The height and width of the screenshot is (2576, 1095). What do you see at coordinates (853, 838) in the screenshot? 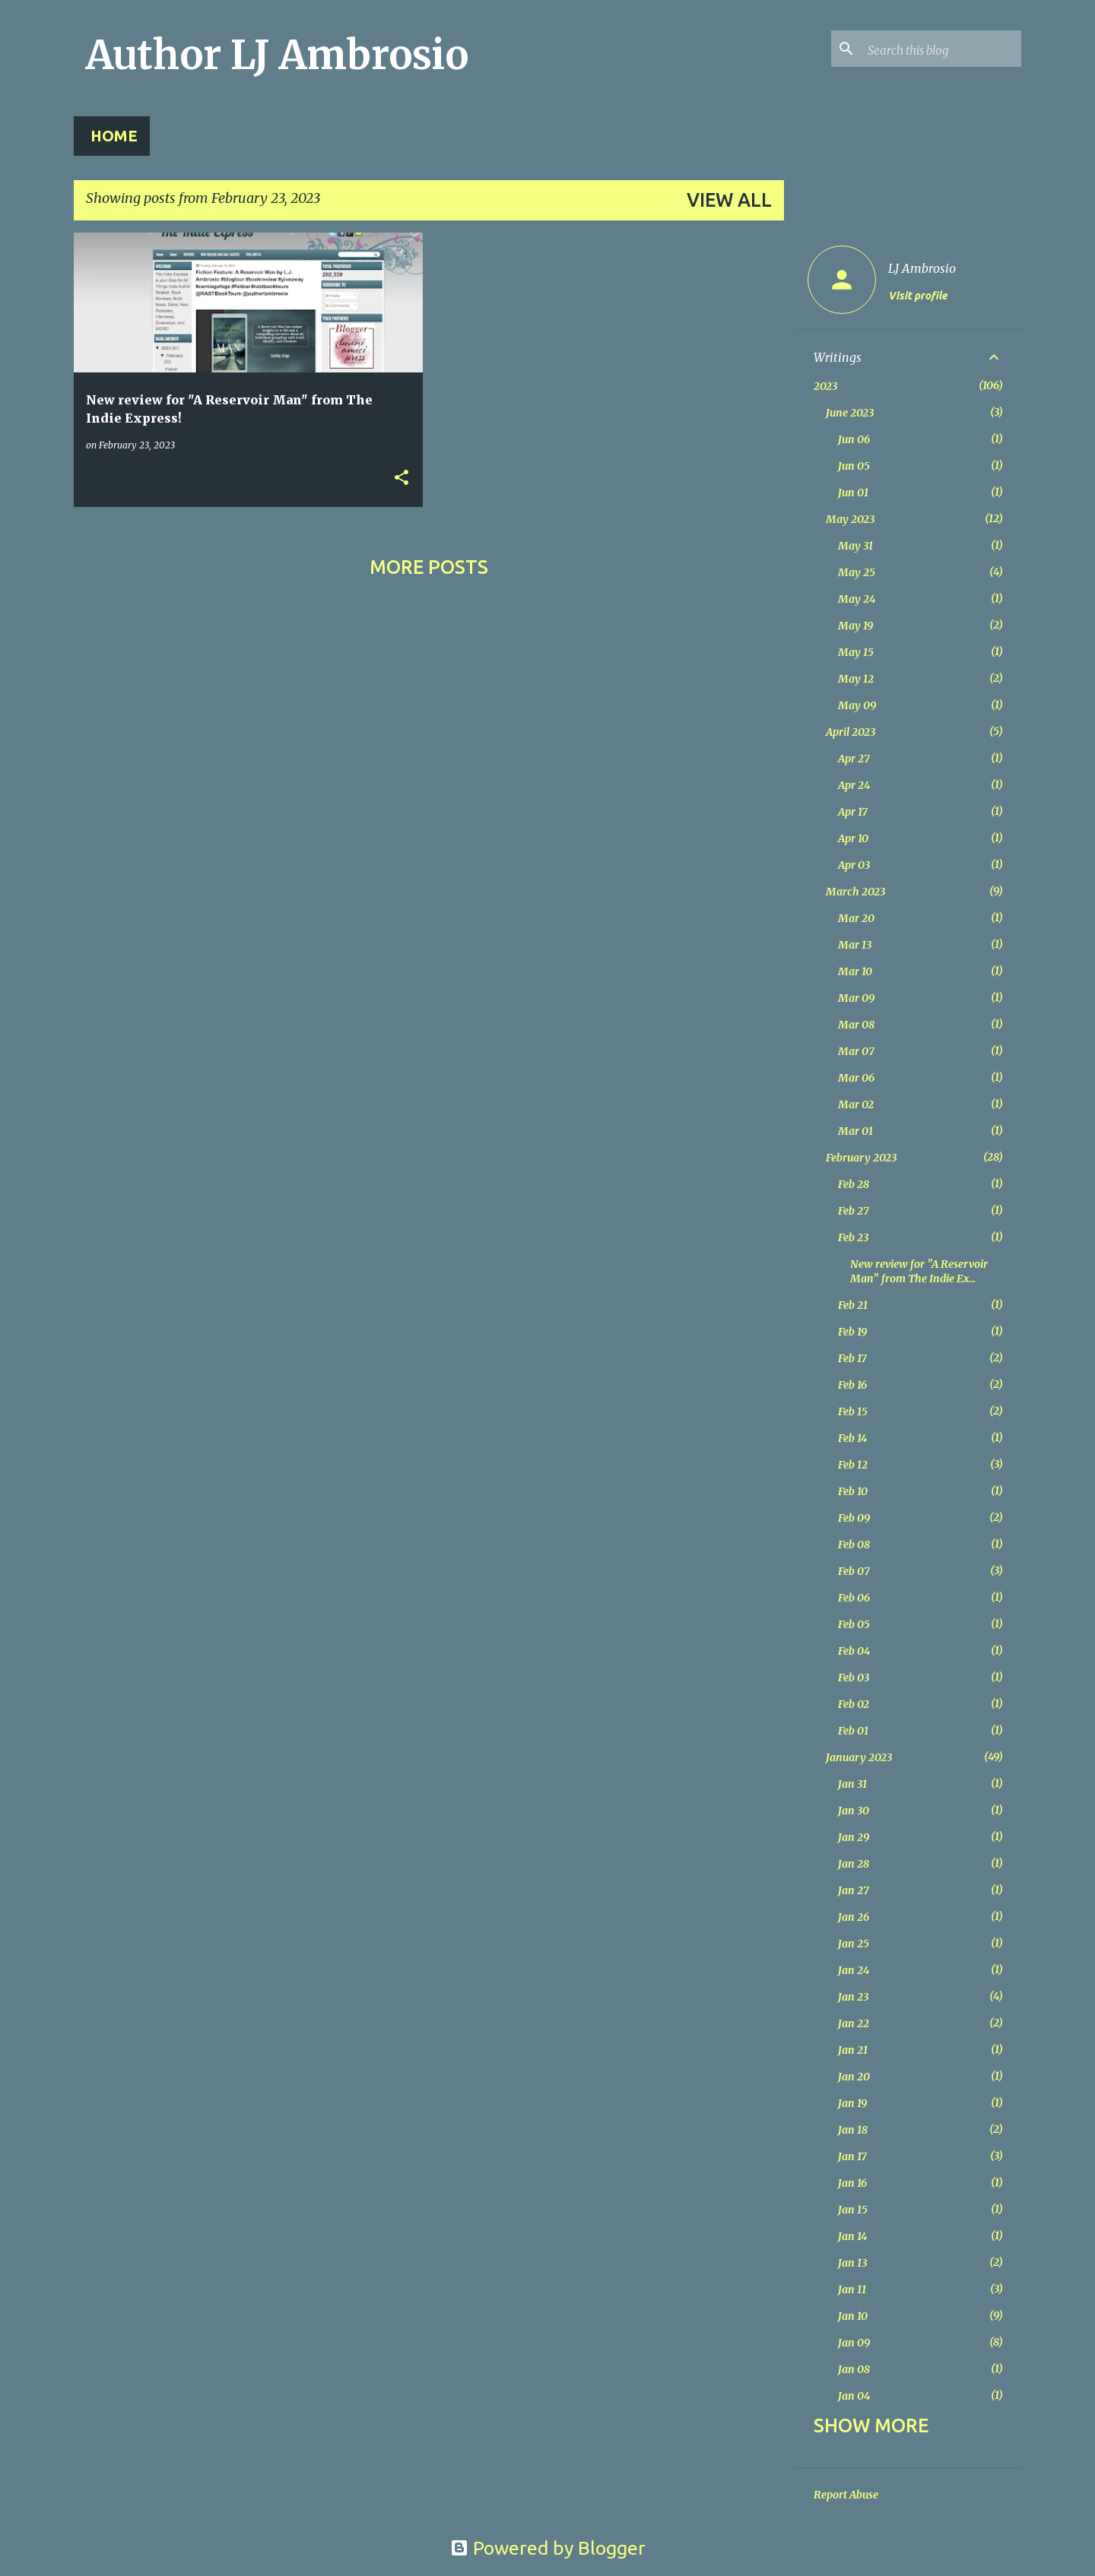
I see `Apr 10` at bounding box center [853, 838].